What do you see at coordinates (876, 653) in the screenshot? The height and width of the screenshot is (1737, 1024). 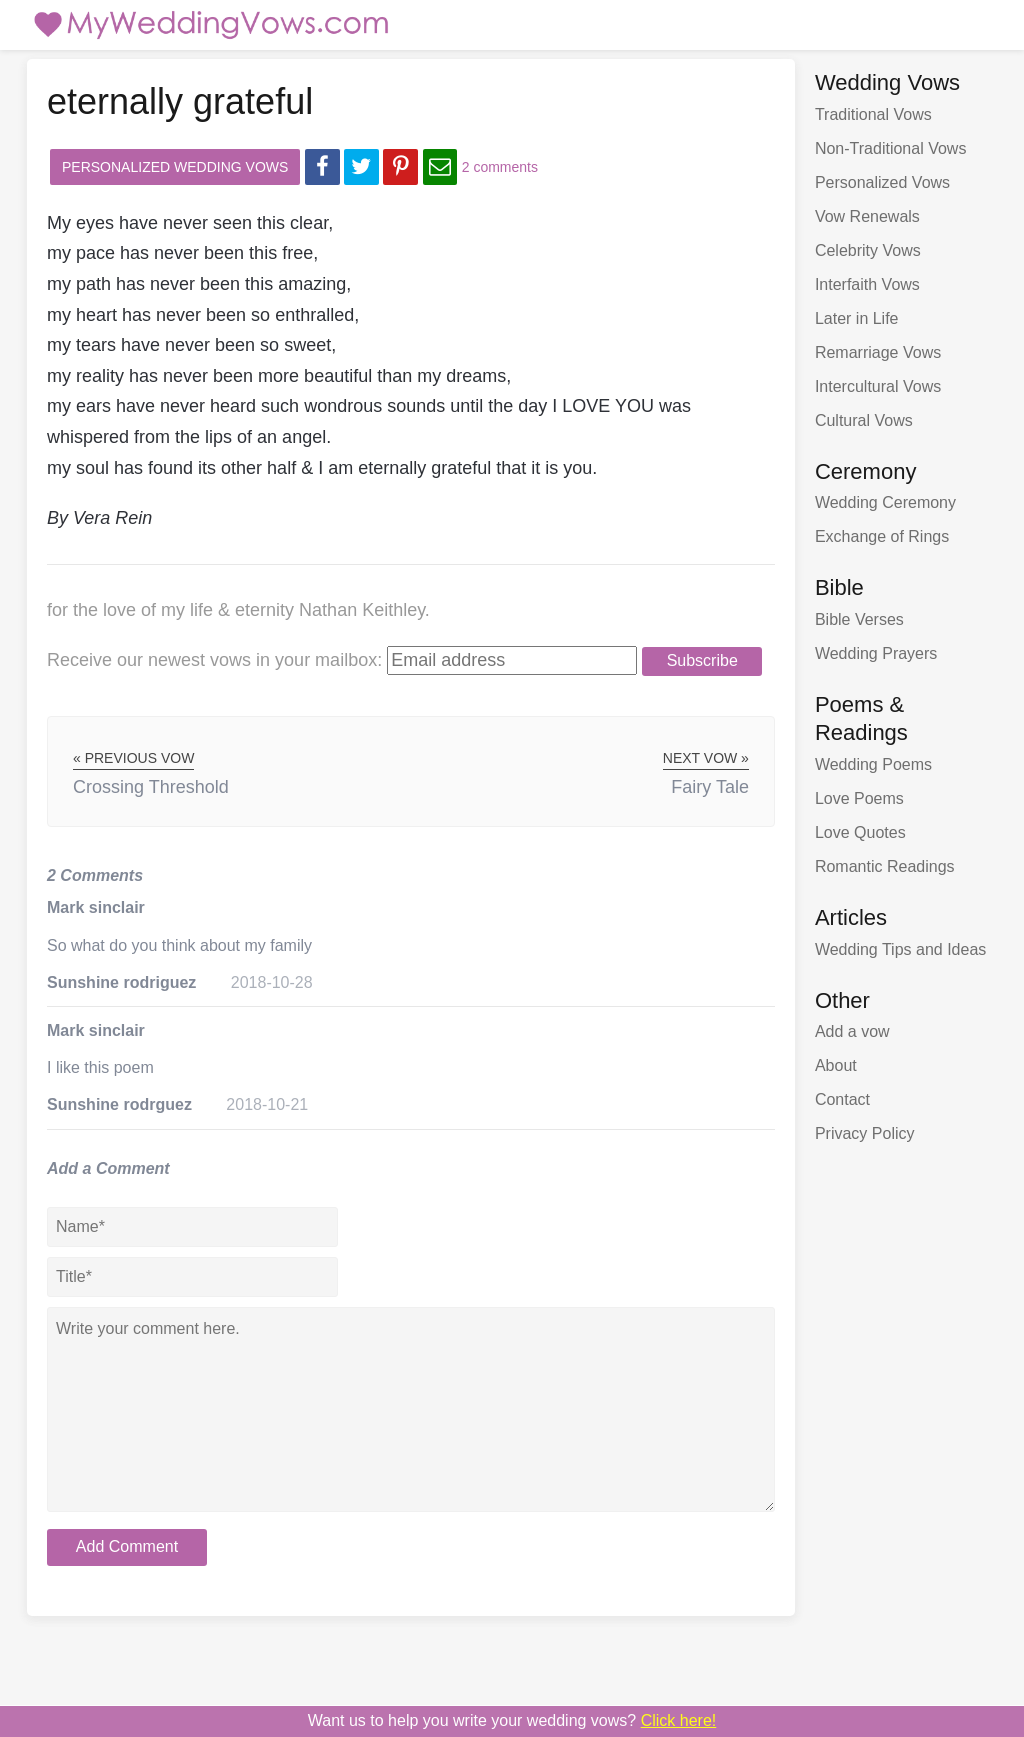 I see `Wedding Prayers` at bounding box center [876, 653].